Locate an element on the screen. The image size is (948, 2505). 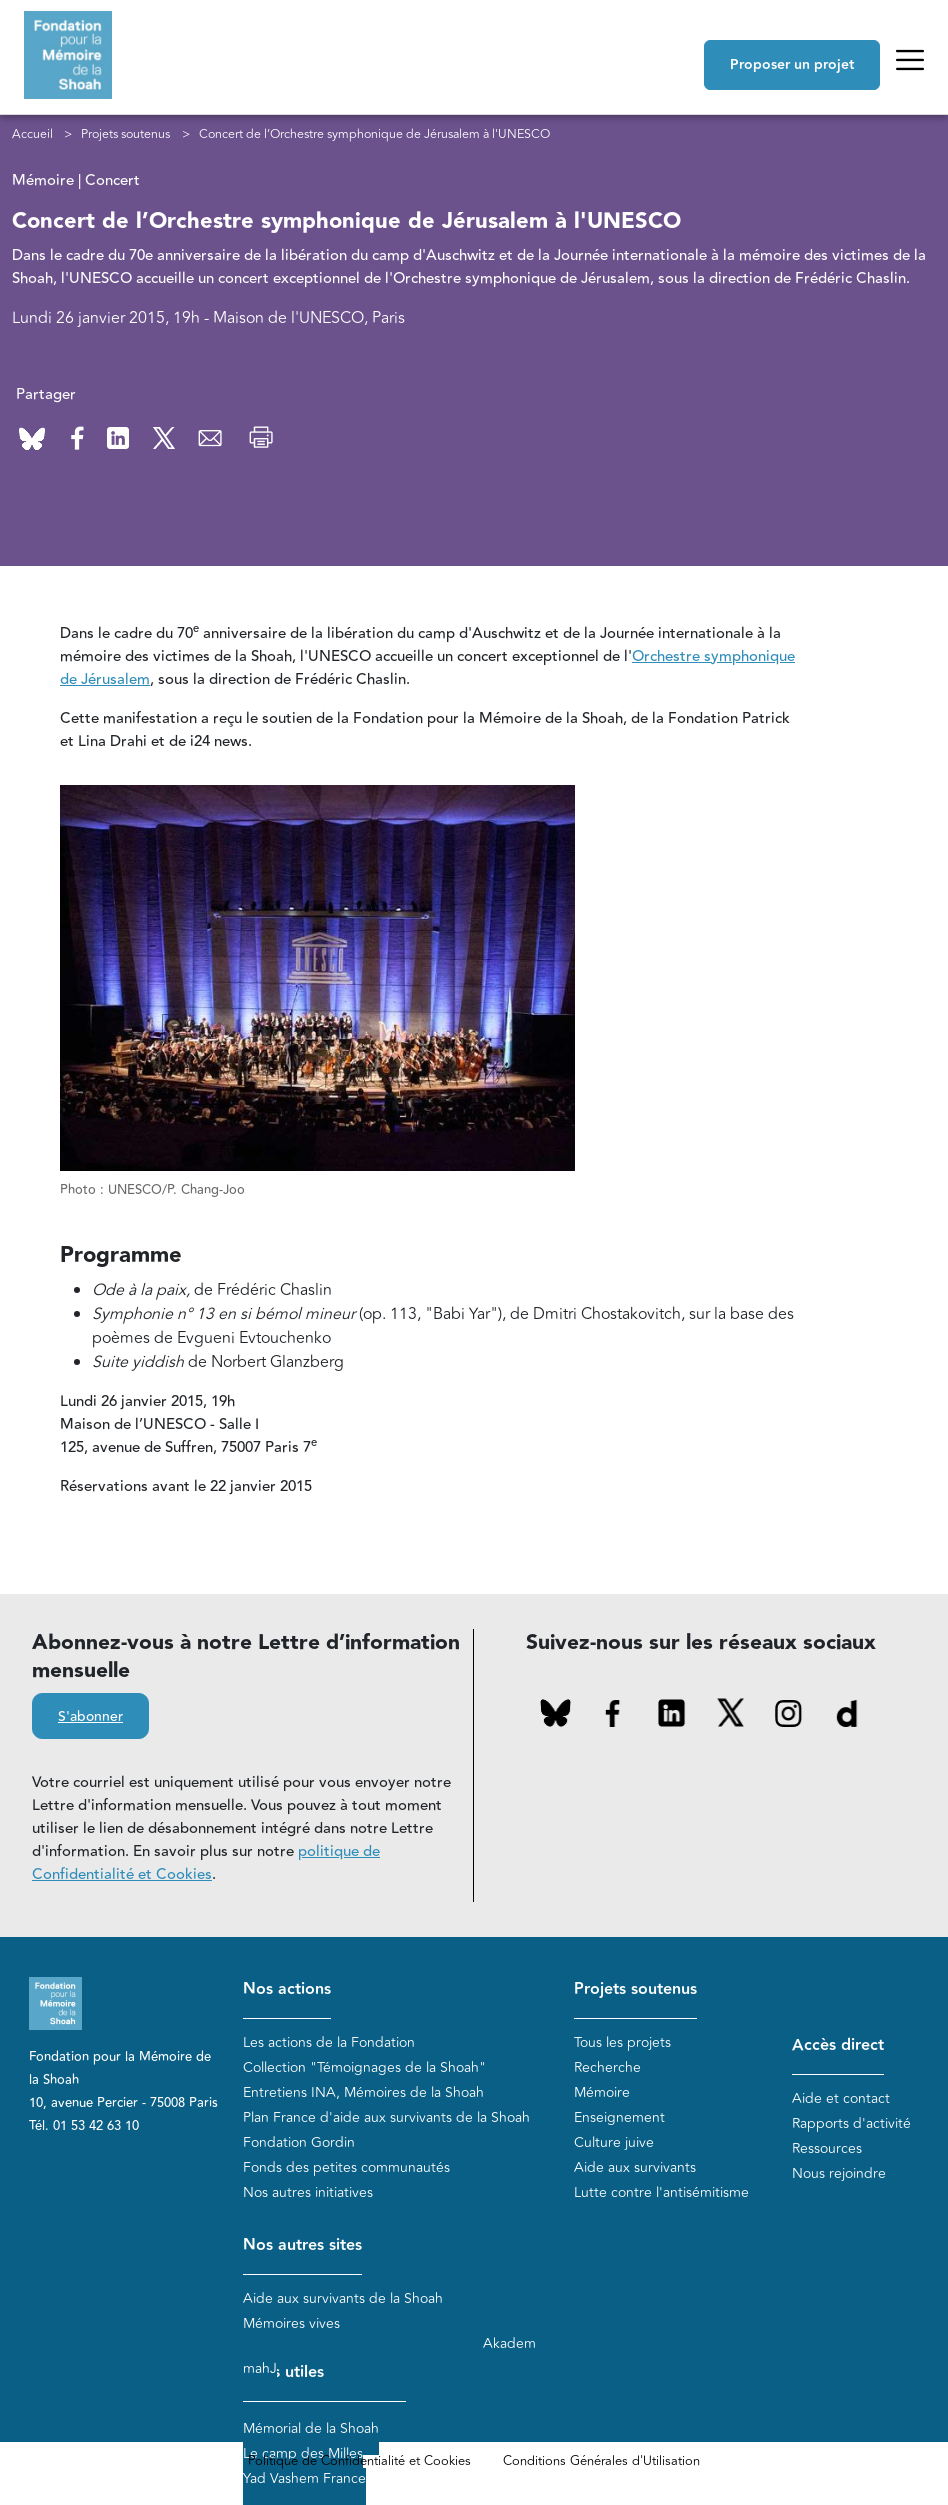
S'abonner is located at coordinates (90, 1717).